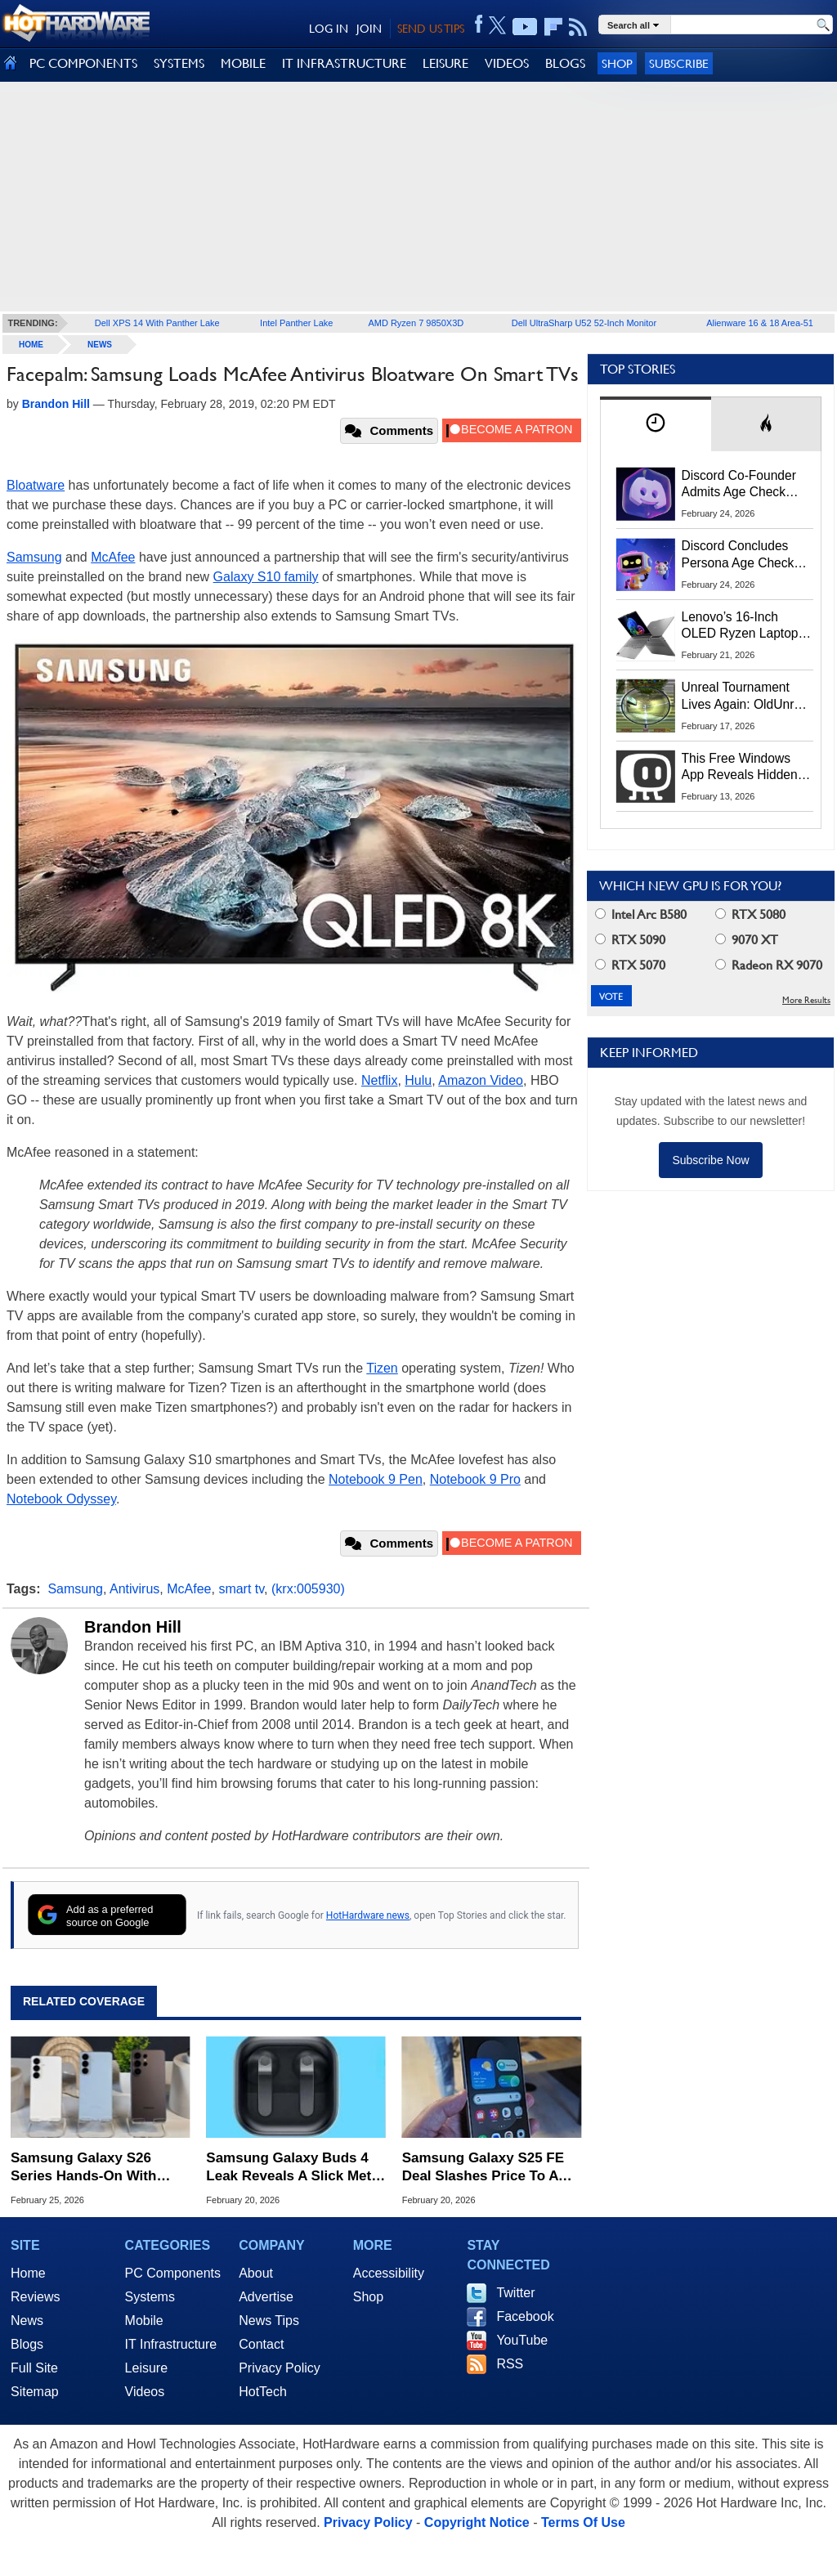 Image resolution: width=837 pixels, height=2576 pixels. I want to click on Discord Co-Founder Admits Age Check Privacy Missteps, What’s Next, so click(739, 484).